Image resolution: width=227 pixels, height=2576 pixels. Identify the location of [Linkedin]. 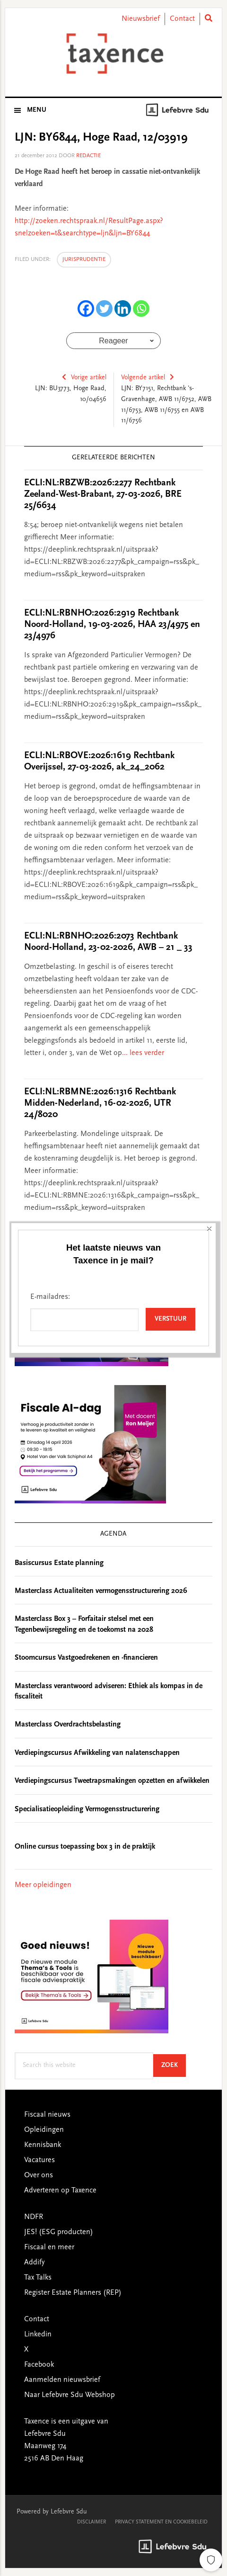
(122, 308).